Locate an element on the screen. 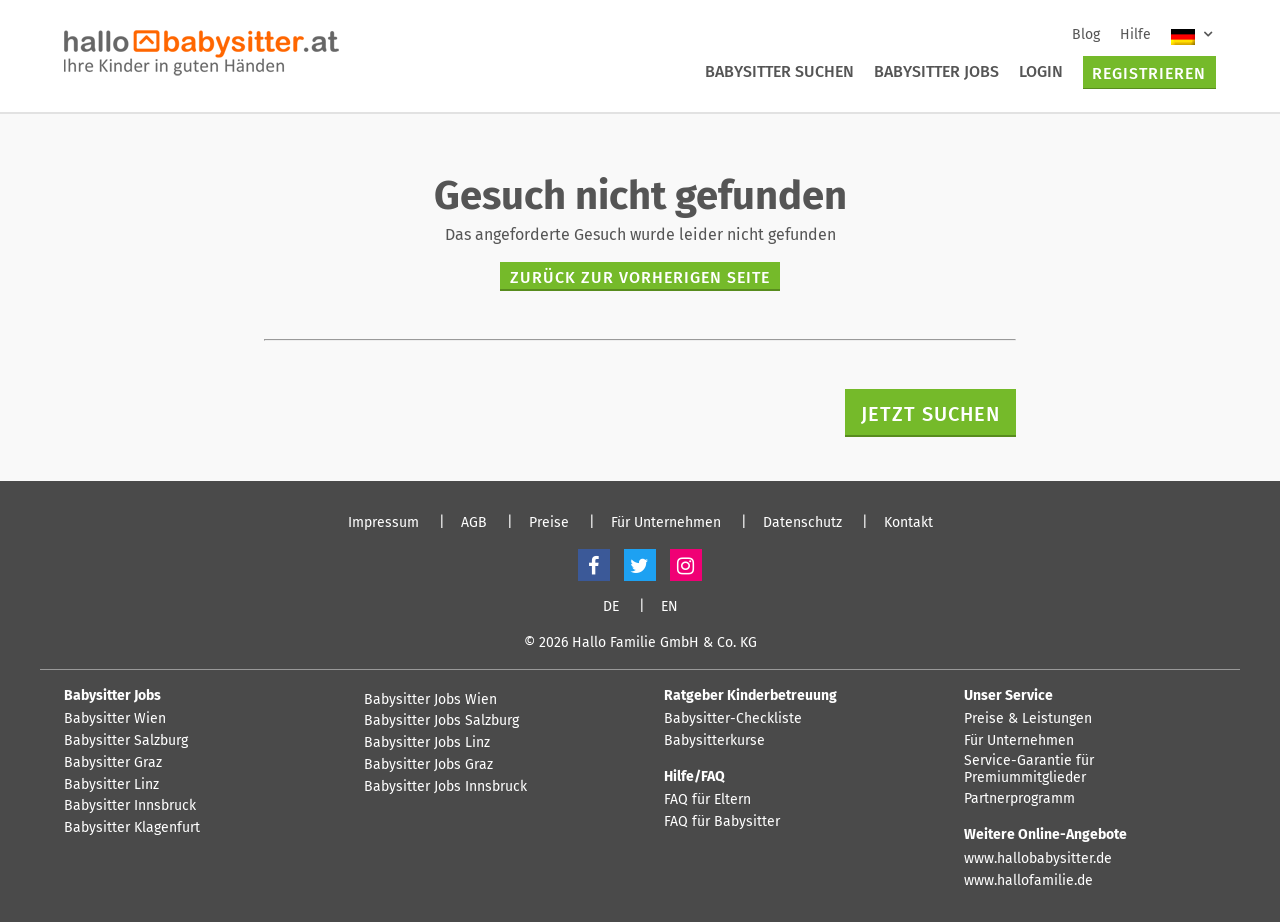 This screenshot has height=922, width=1280. EN is located at coordinates (669, 607).